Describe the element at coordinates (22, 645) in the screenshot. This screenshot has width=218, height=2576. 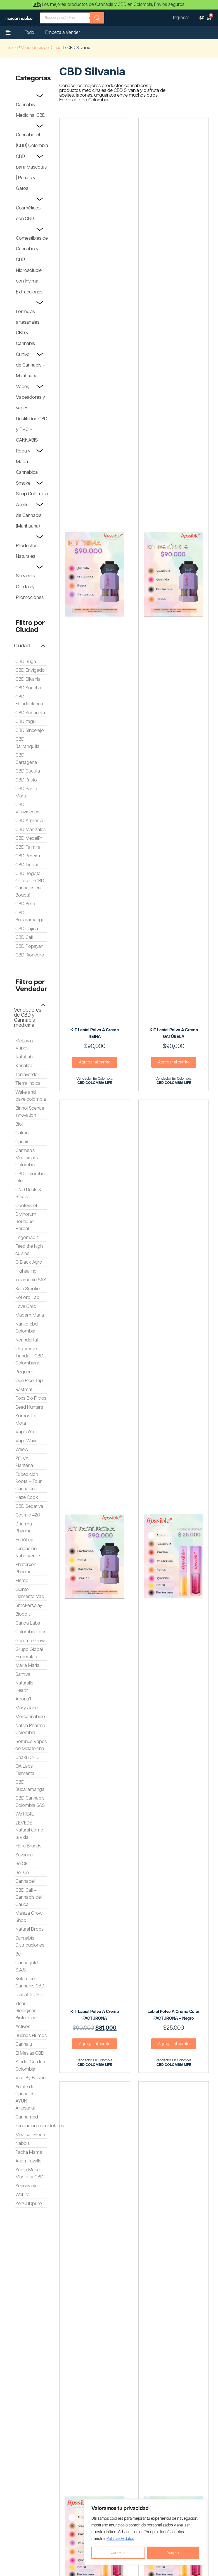
I see `Ciudad` at that location.